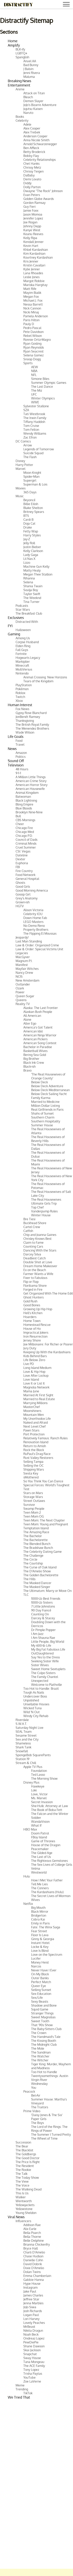  I want to click on Jamie Foxx, so click(30, 210).